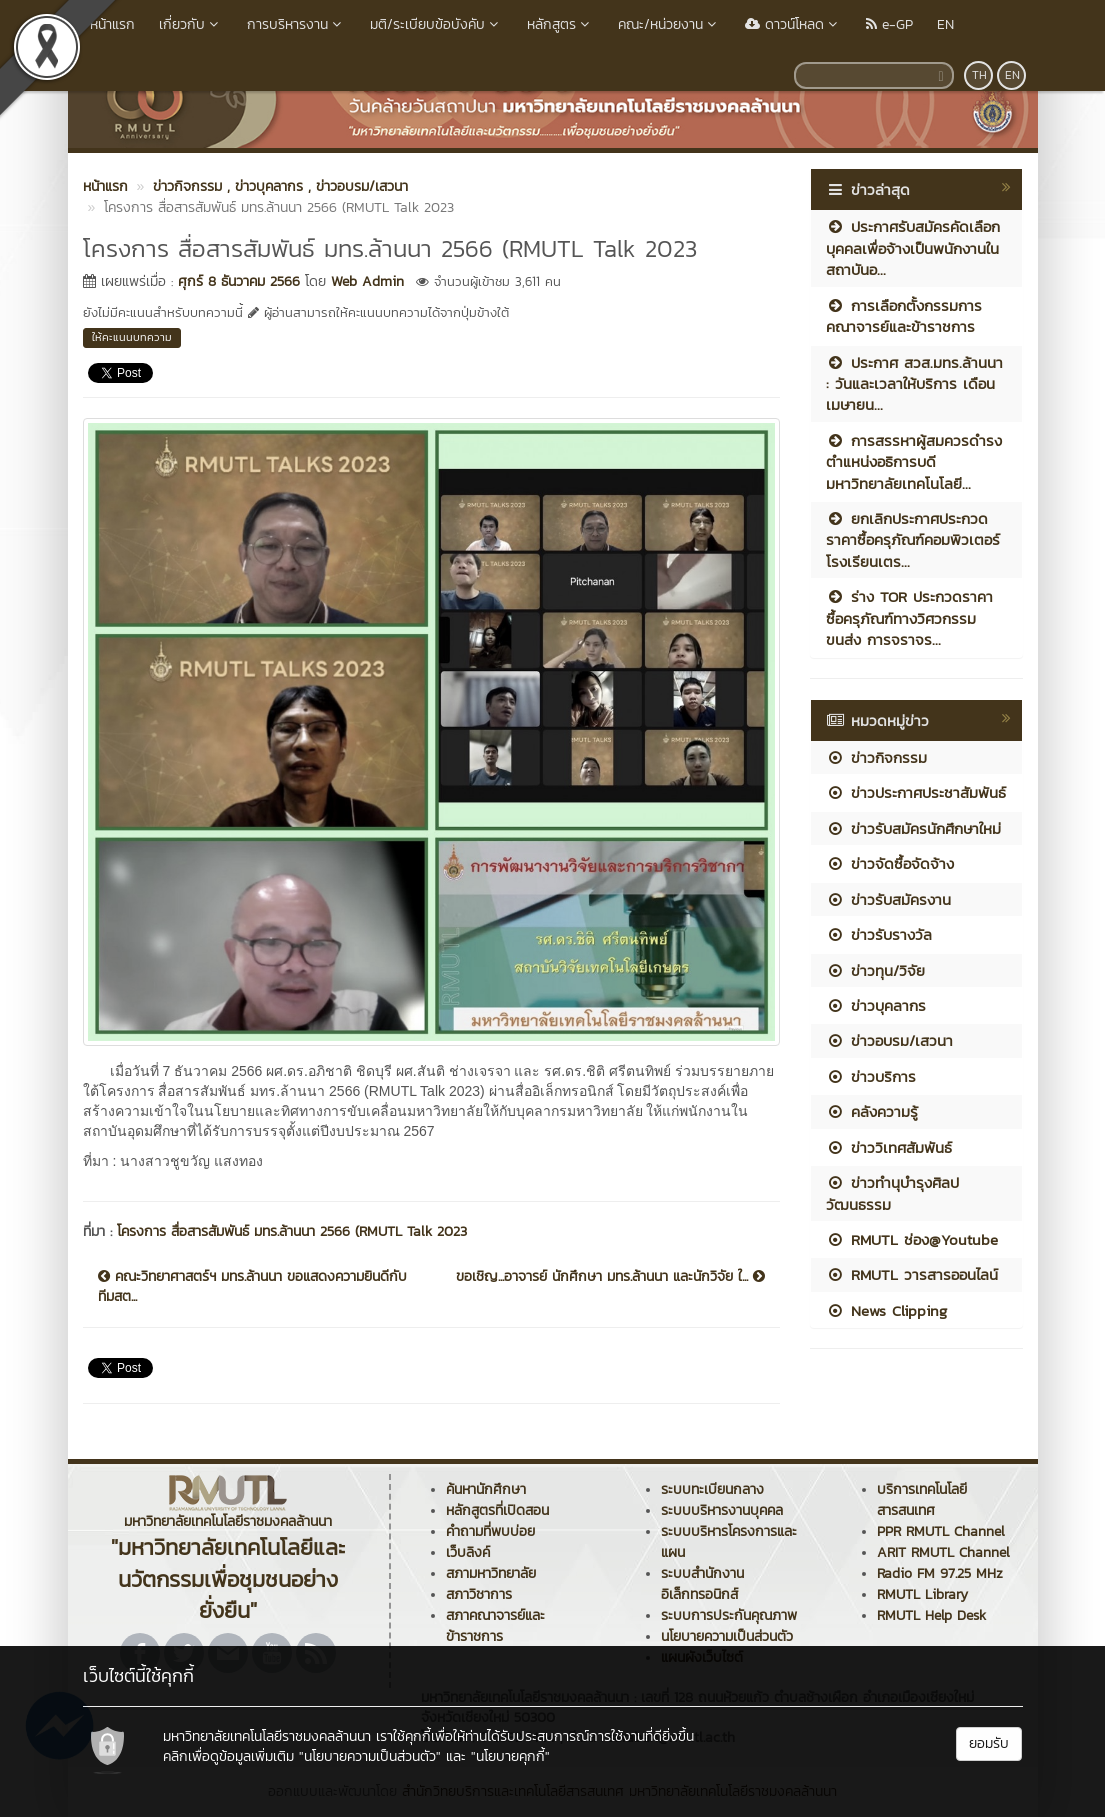  I want to click on ระบบทะเบียนกลาง, so click(712, 1489).